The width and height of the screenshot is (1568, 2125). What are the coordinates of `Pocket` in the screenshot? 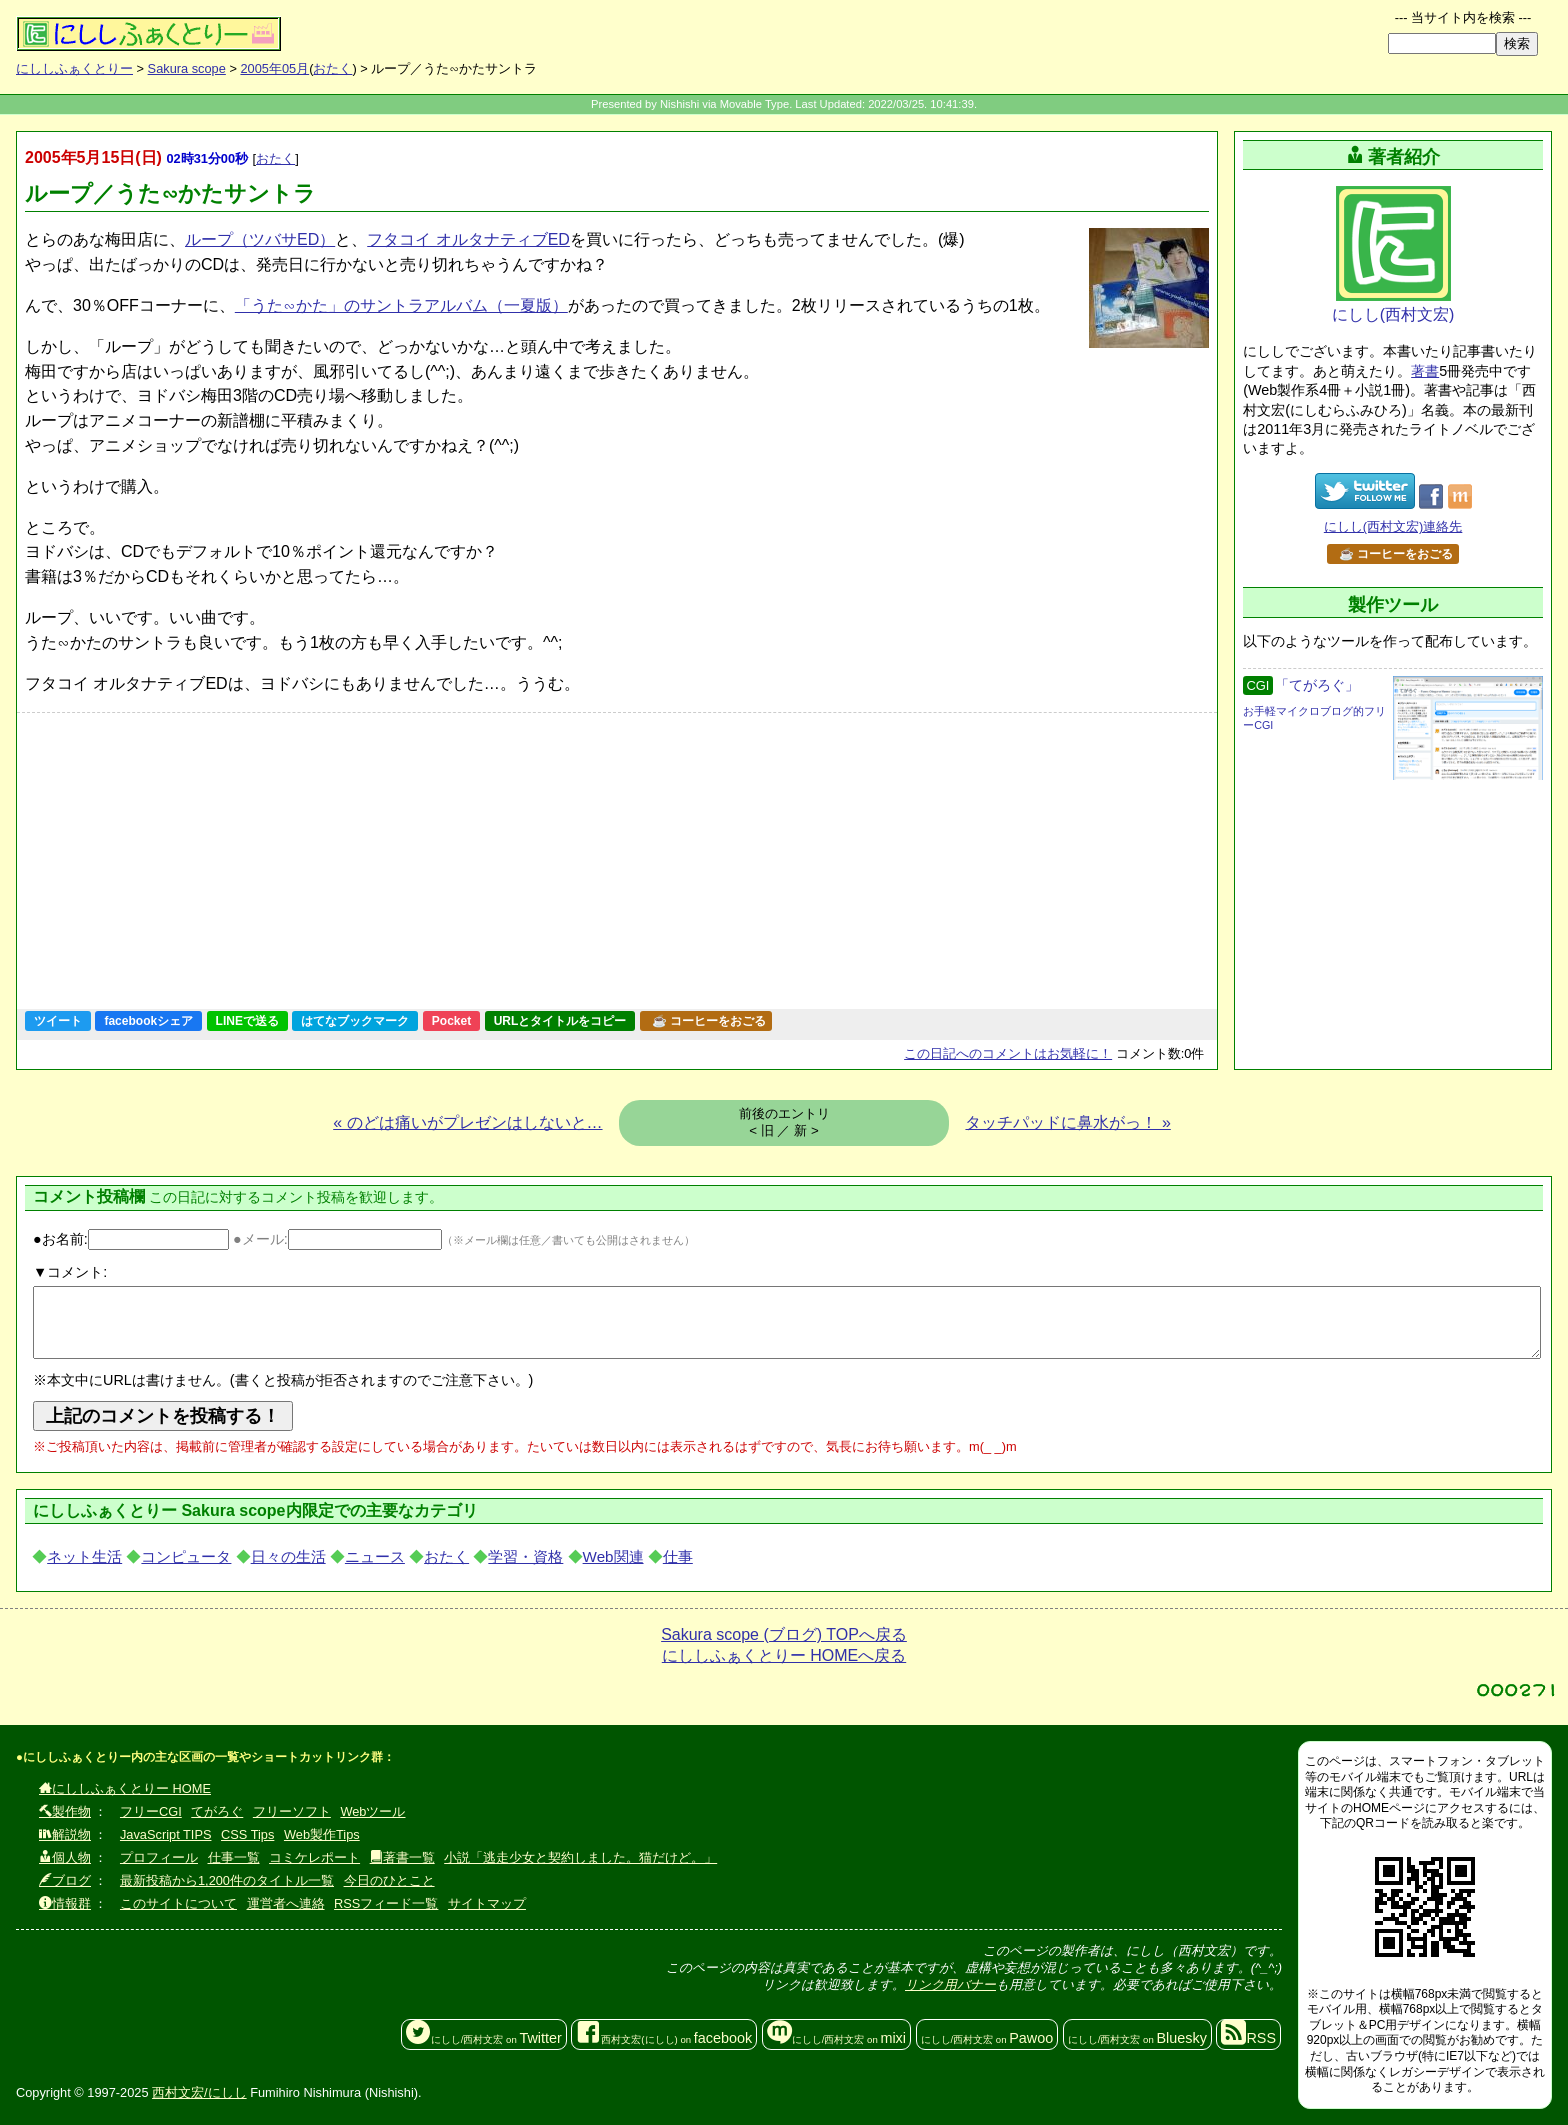 It's located at (451, 1021).